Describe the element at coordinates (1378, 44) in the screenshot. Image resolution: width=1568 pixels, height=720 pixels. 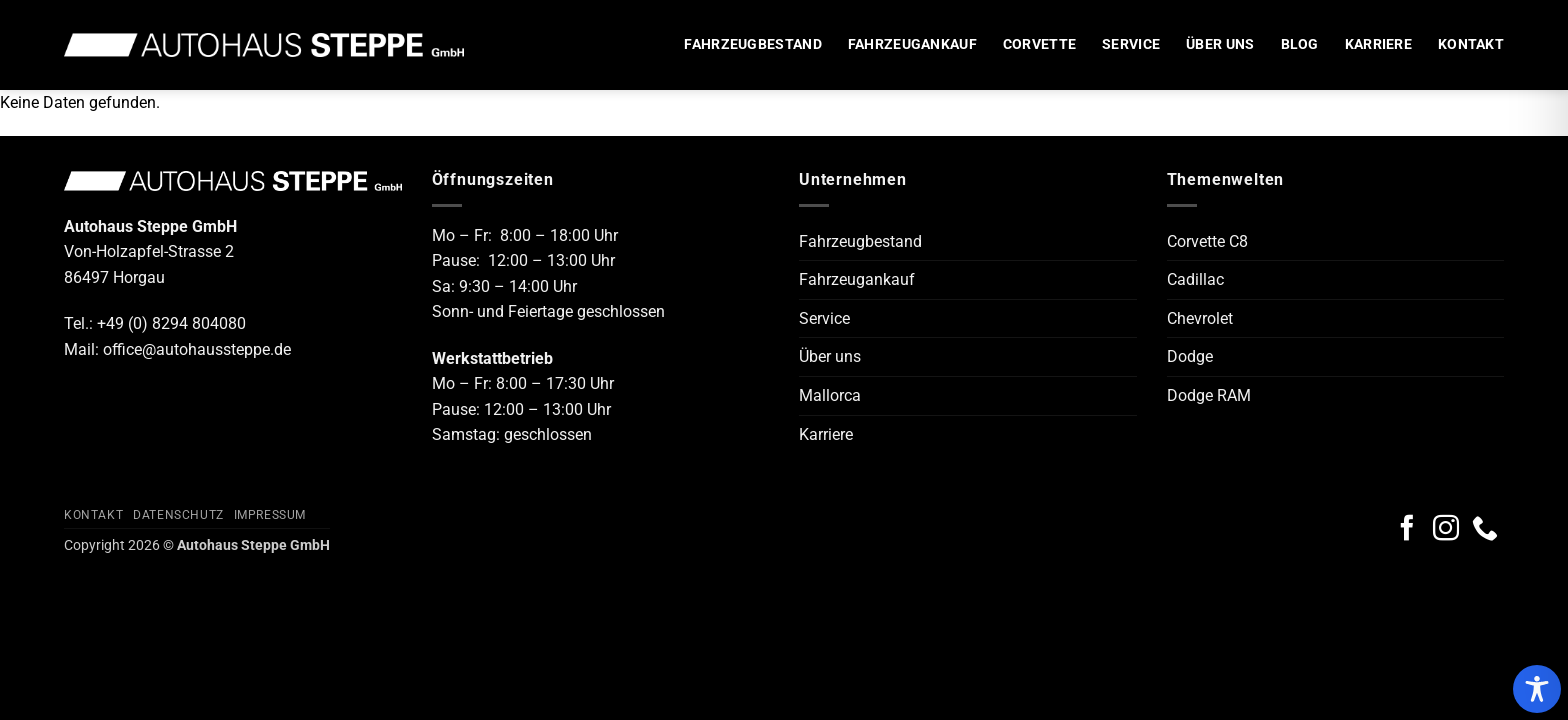
I see `Karriere` at that location.